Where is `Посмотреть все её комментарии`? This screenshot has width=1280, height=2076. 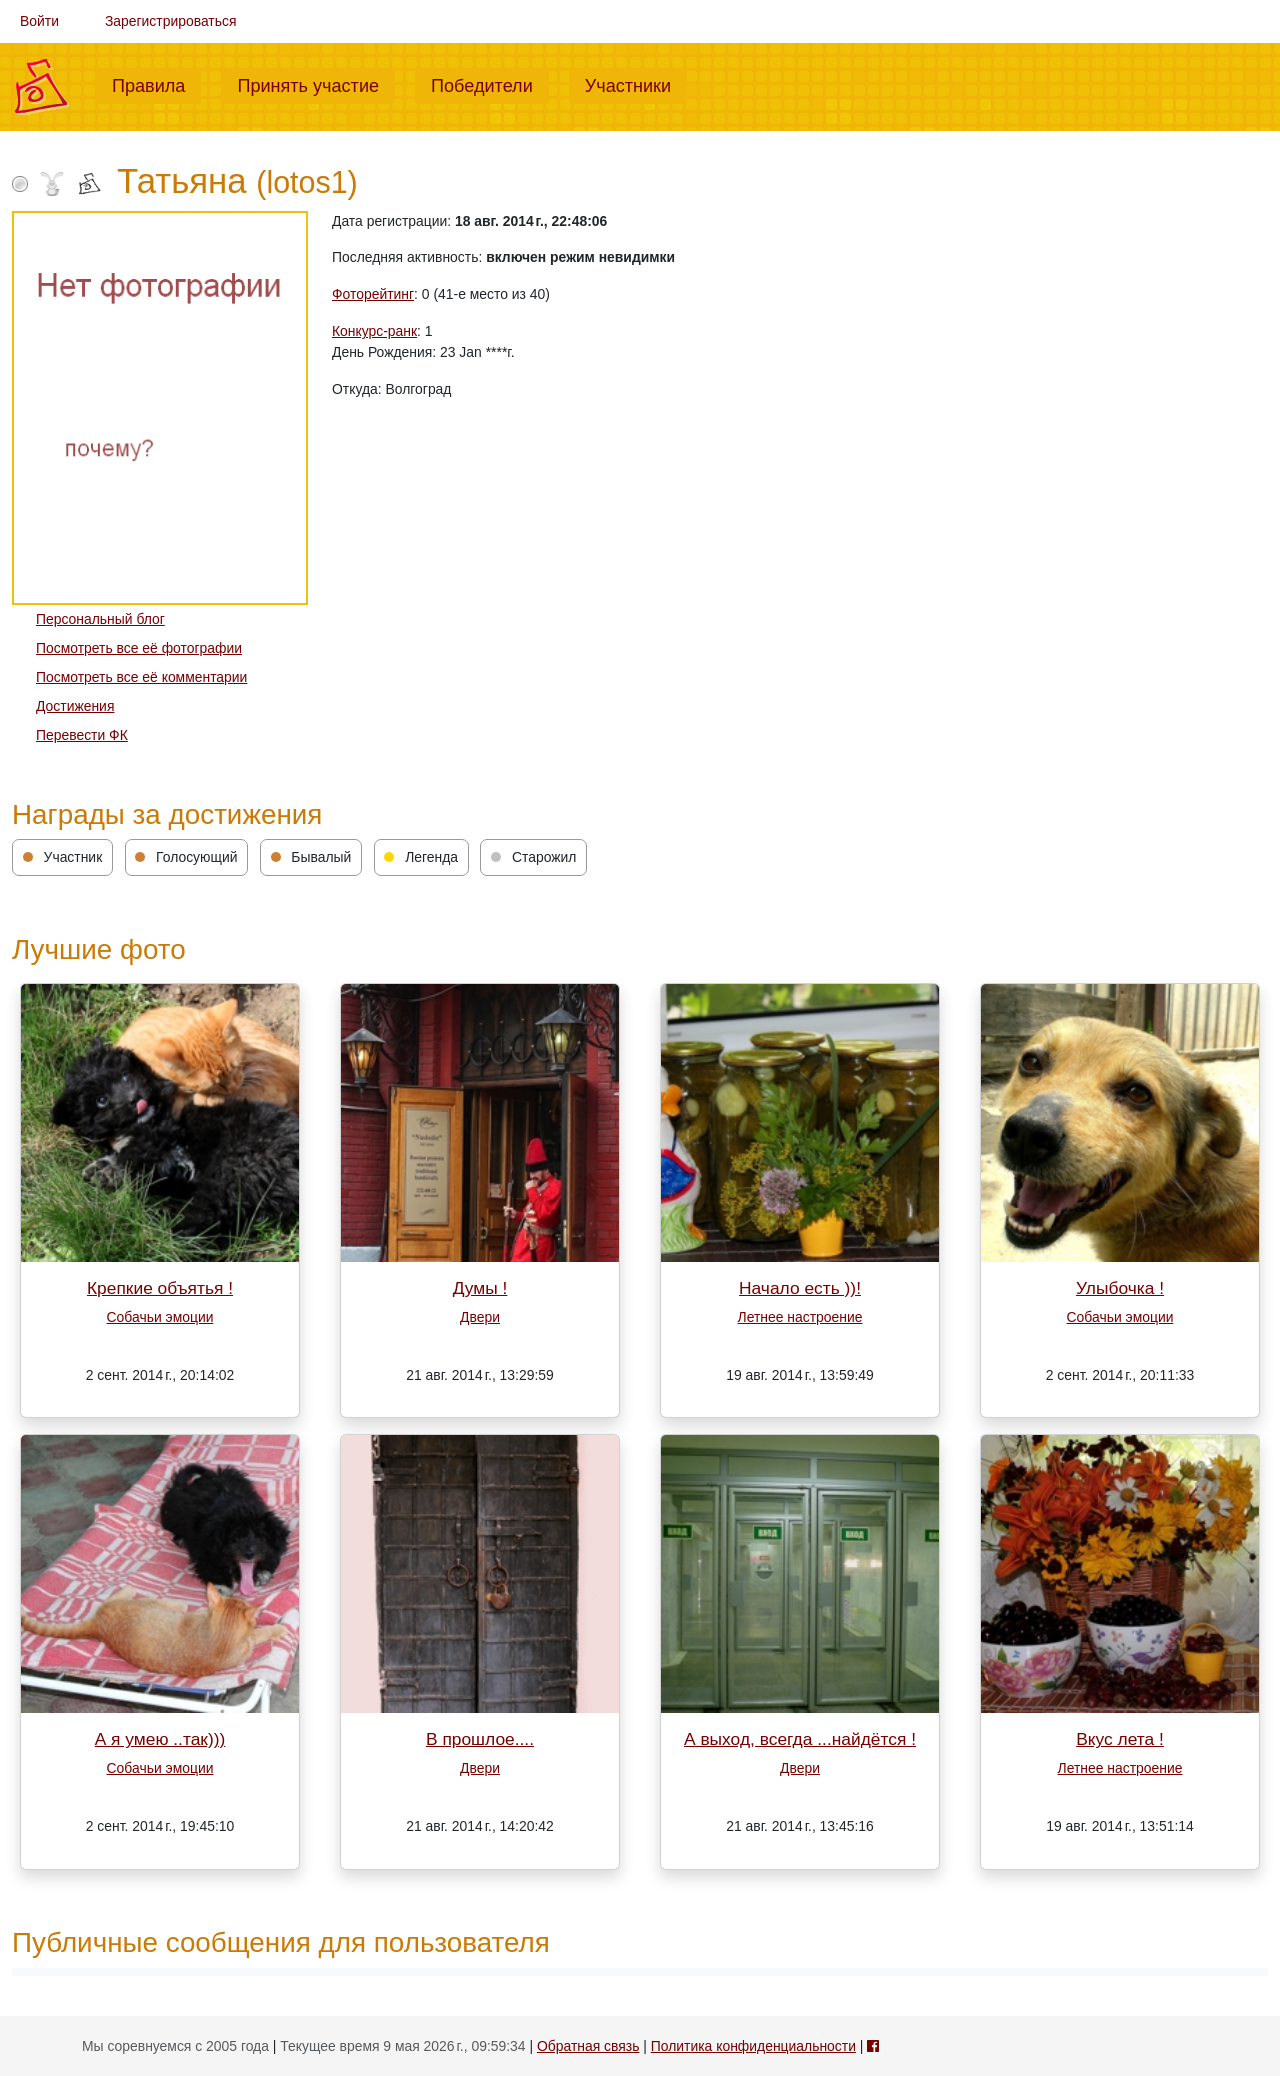
Посмотреть все её комментарии is located at coordinates (141, 677).